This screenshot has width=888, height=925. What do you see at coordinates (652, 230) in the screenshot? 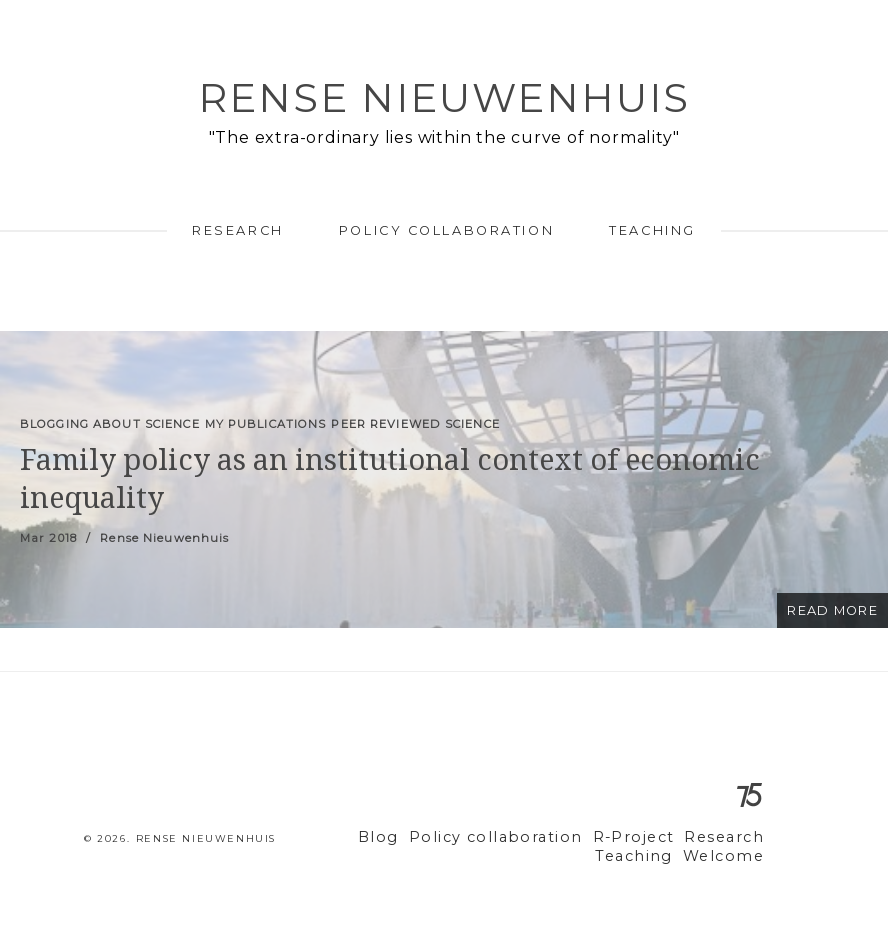
I see `Teaching` at bounding box center [652, 230].